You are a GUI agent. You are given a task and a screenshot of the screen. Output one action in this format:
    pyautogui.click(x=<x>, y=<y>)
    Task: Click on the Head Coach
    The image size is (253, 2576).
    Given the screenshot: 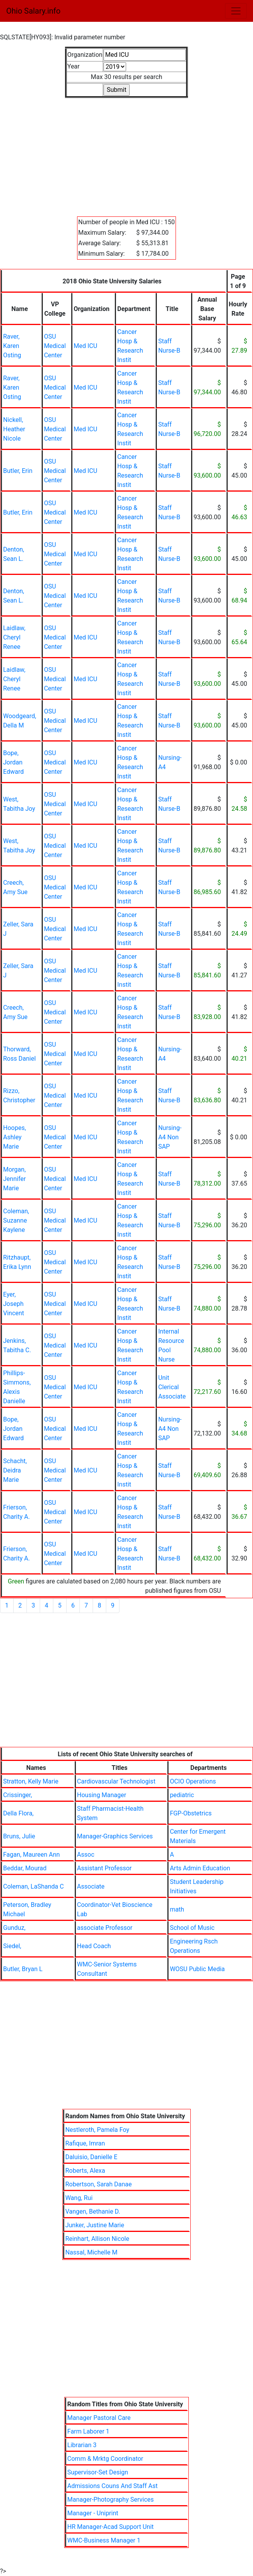 What is the action you would take?
    pyautogui.click(x=94, y=1946)
    